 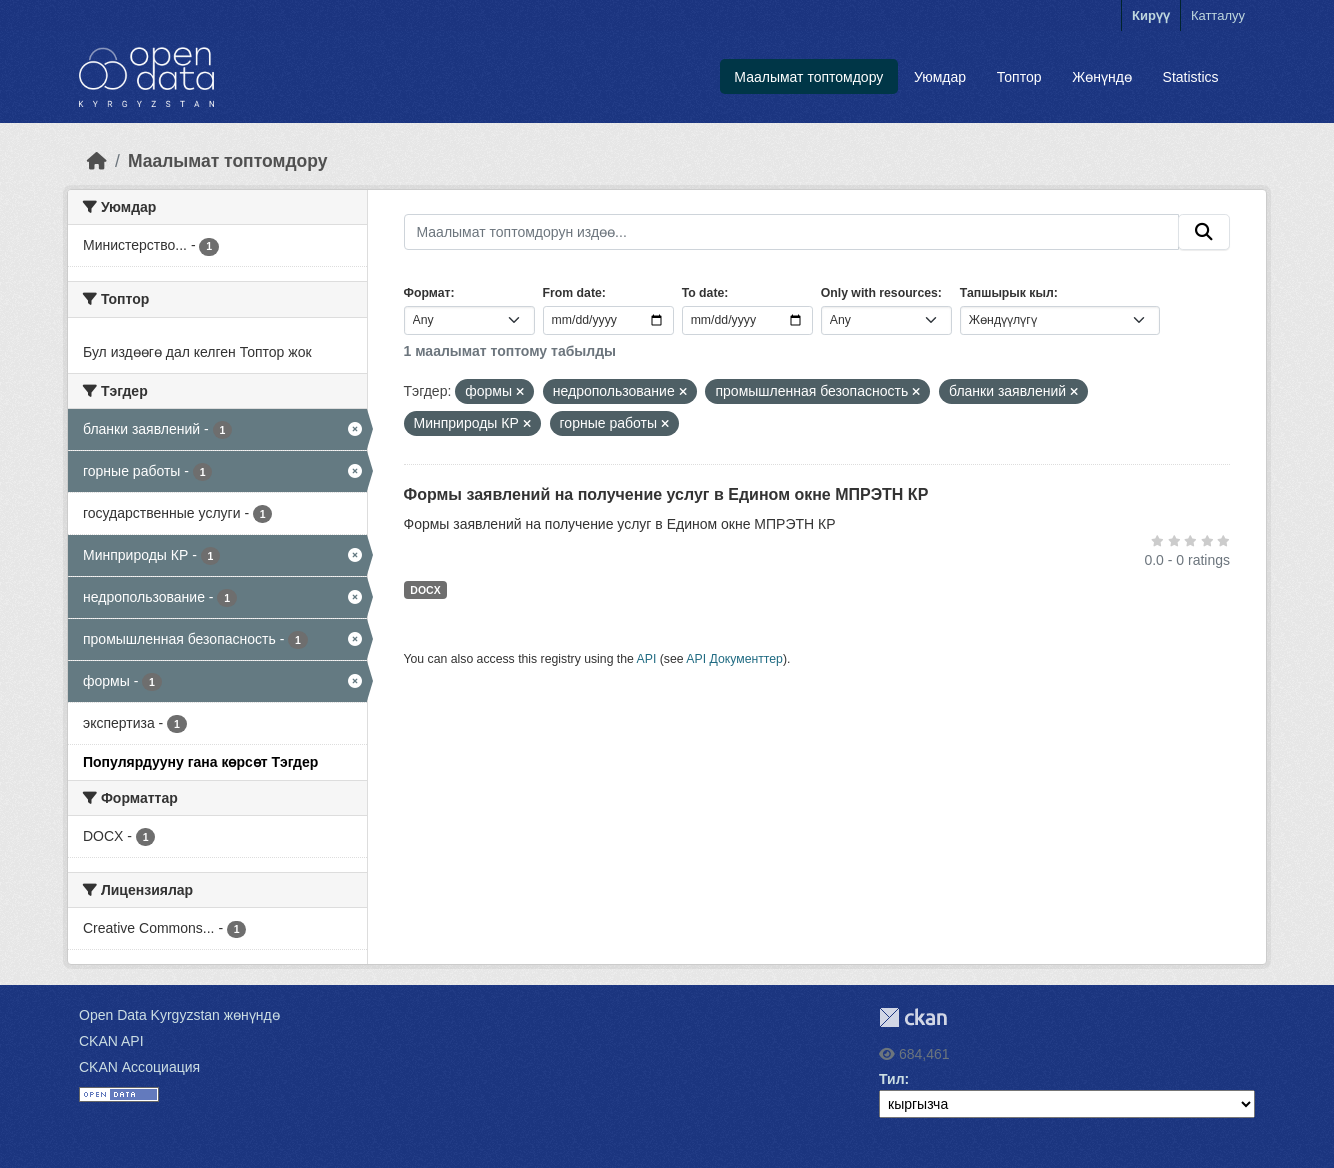 What do you see at coordinates (572, 293) in the screenshot?
I see `From date` at bounding box center [572, 293].